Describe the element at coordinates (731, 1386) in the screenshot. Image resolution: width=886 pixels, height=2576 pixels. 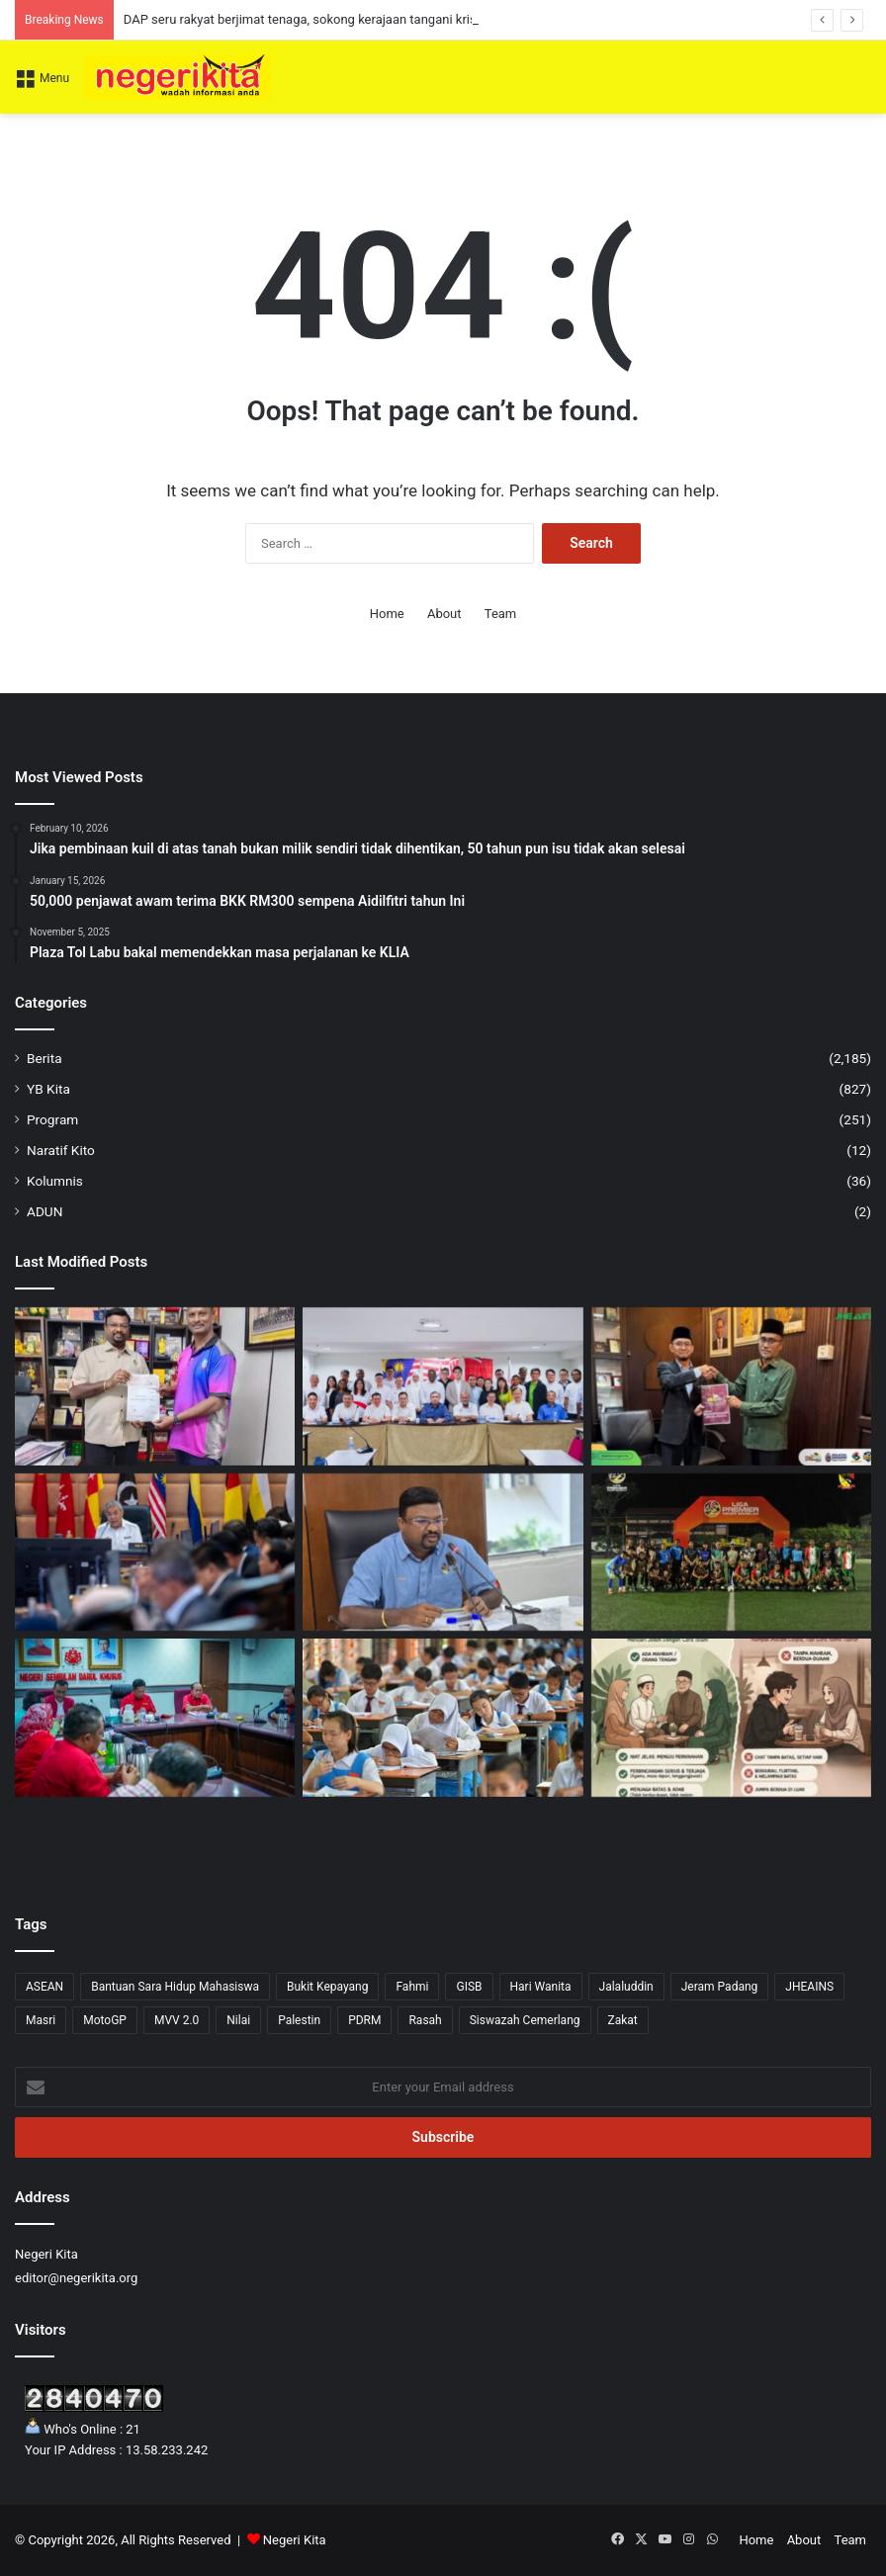
I see `[SMAN Komited Perkasa Agenda TRAJU Lahir Pelajar Cemerlang]` at that location.